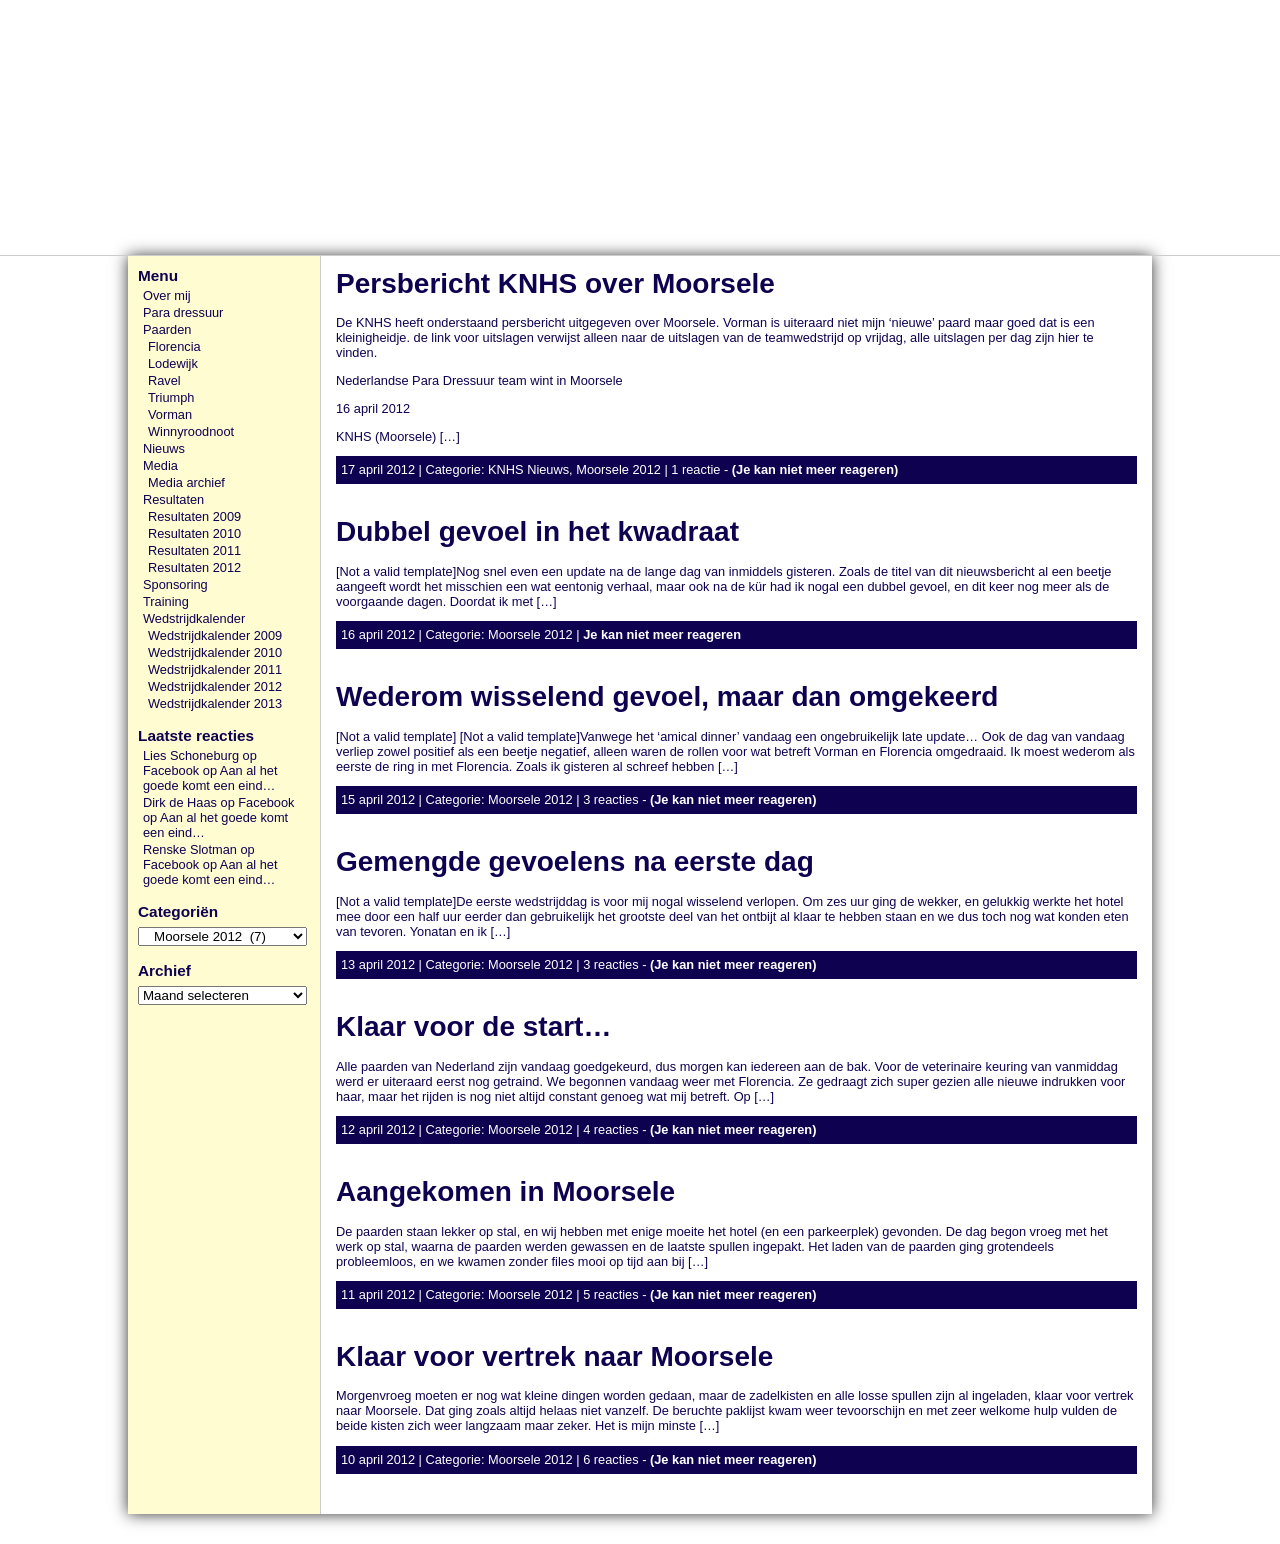 Image resolution: width=1280 pixels, height=1544 pixels. Describe the element at coordinates (171, 397) in the screenshot. I see `Triumph` at that location.